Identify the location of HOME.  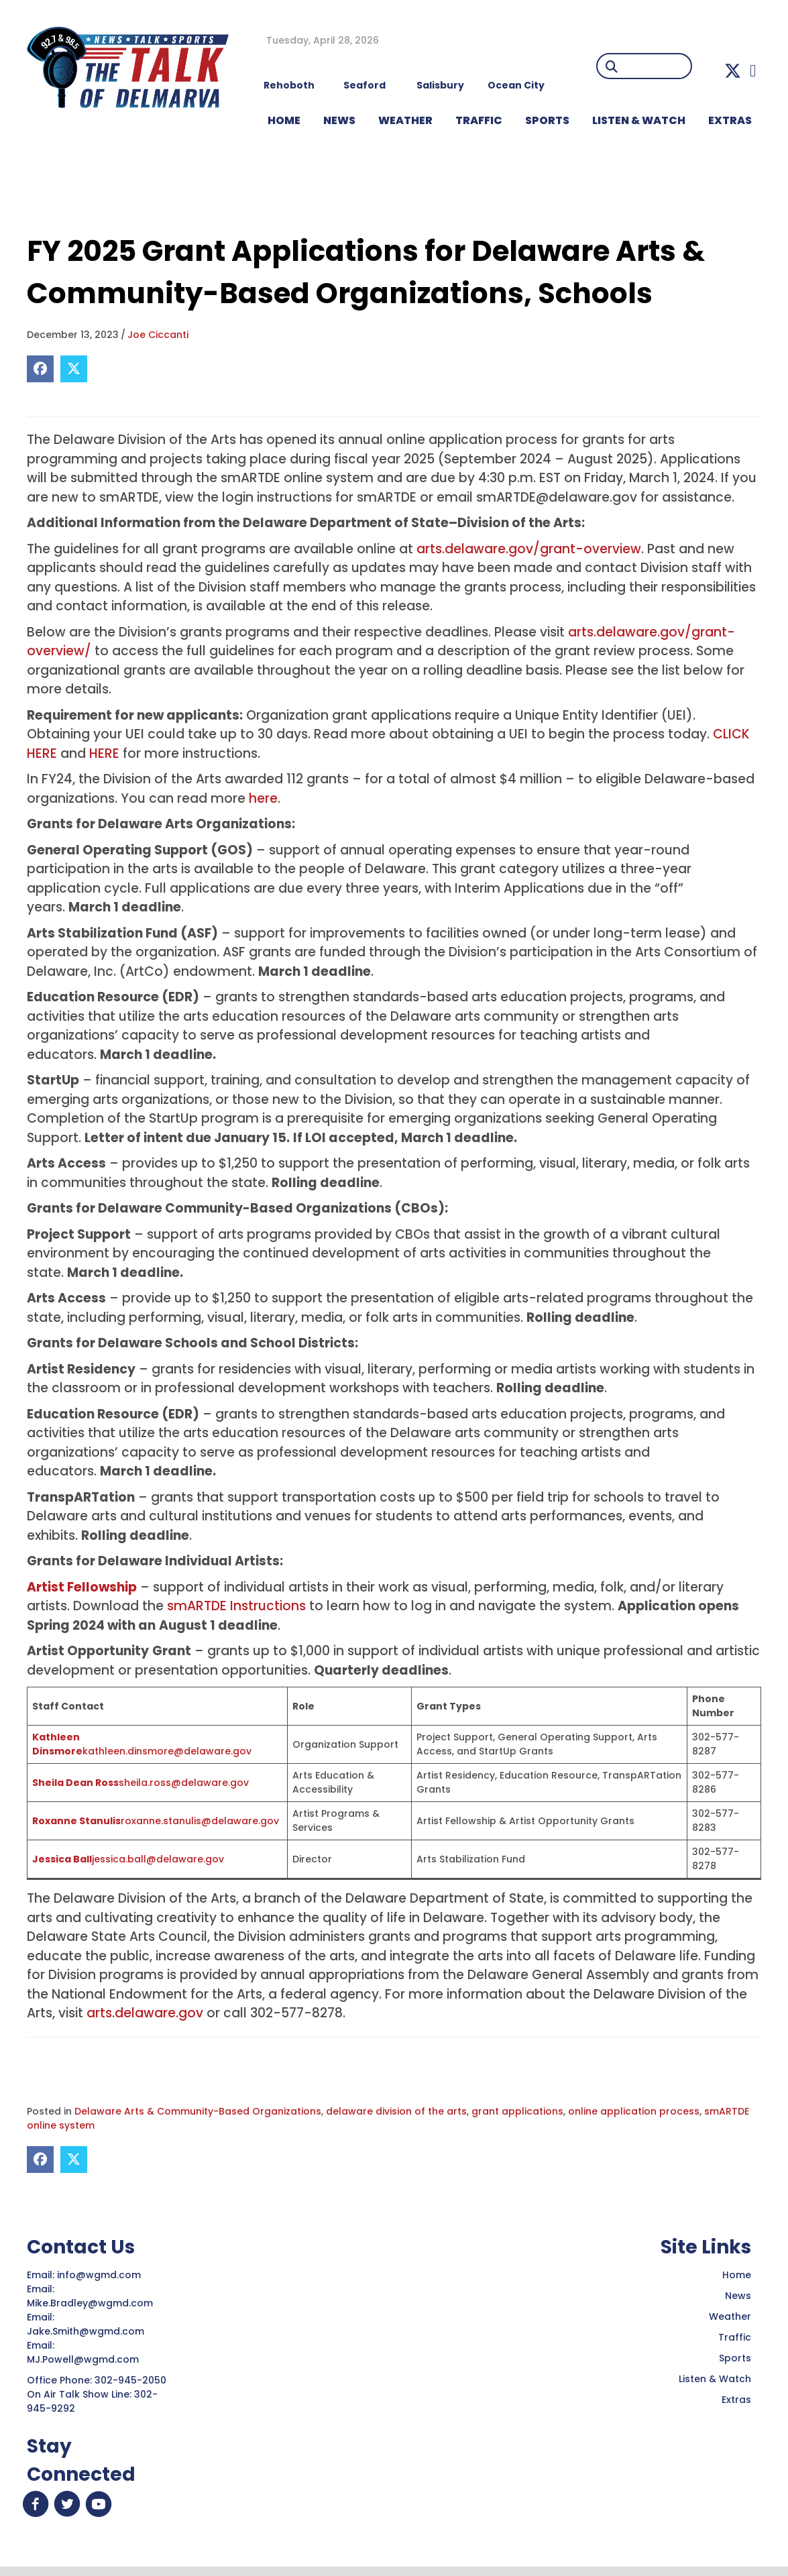
(284, 120).